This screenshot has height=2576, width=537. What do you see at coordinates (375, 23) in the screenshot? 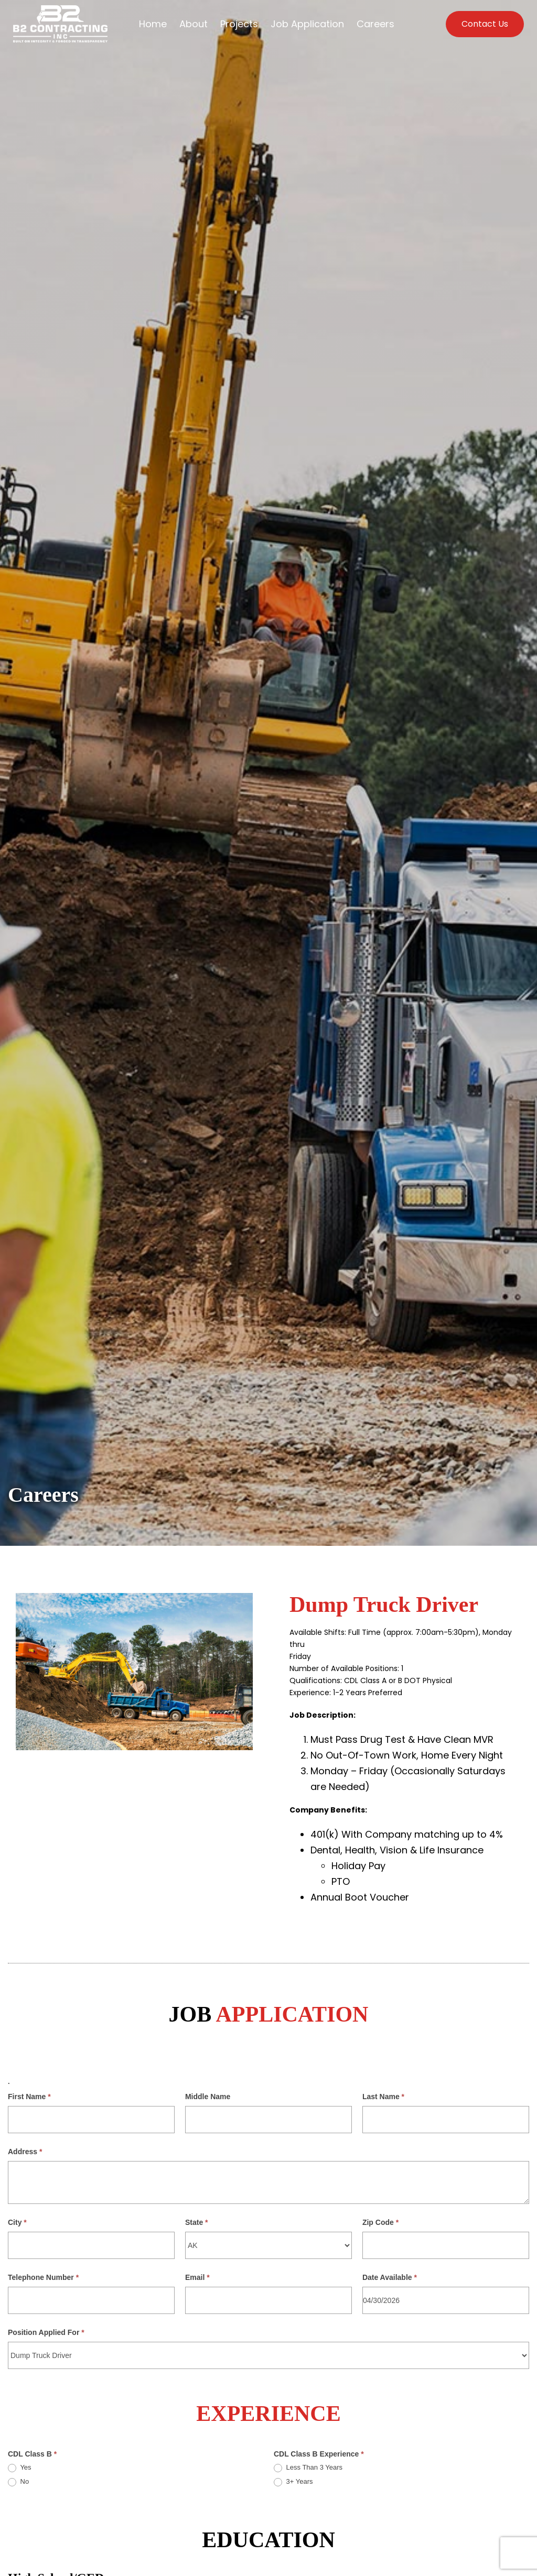
I see `Careers` at bounding box center [375, 23].